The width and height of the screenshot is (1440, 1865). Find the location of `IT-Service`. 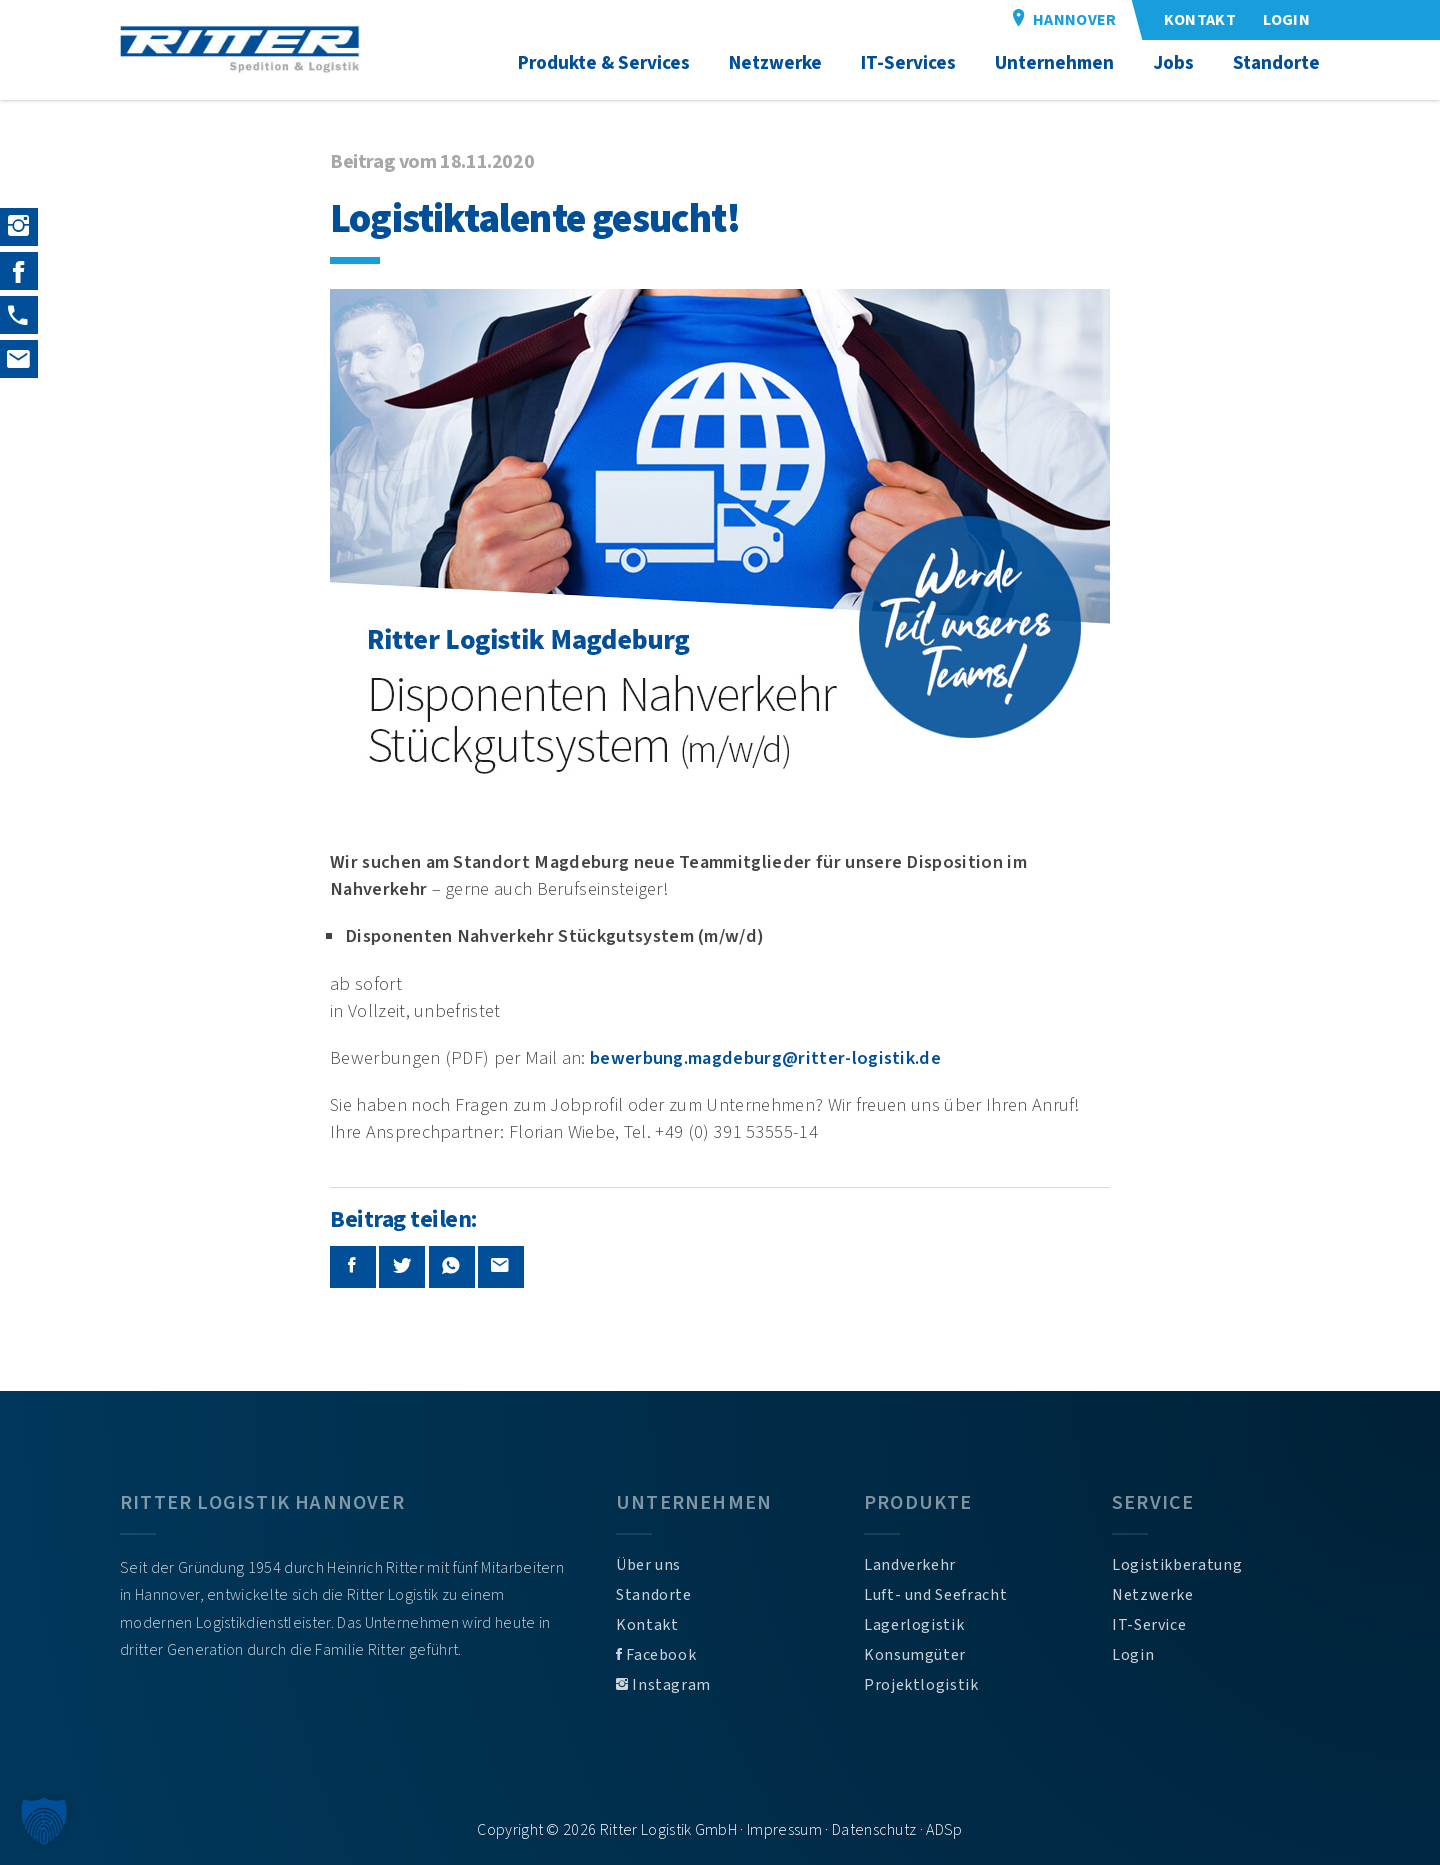

IT-Service is located at coordinates (1149, 1625).